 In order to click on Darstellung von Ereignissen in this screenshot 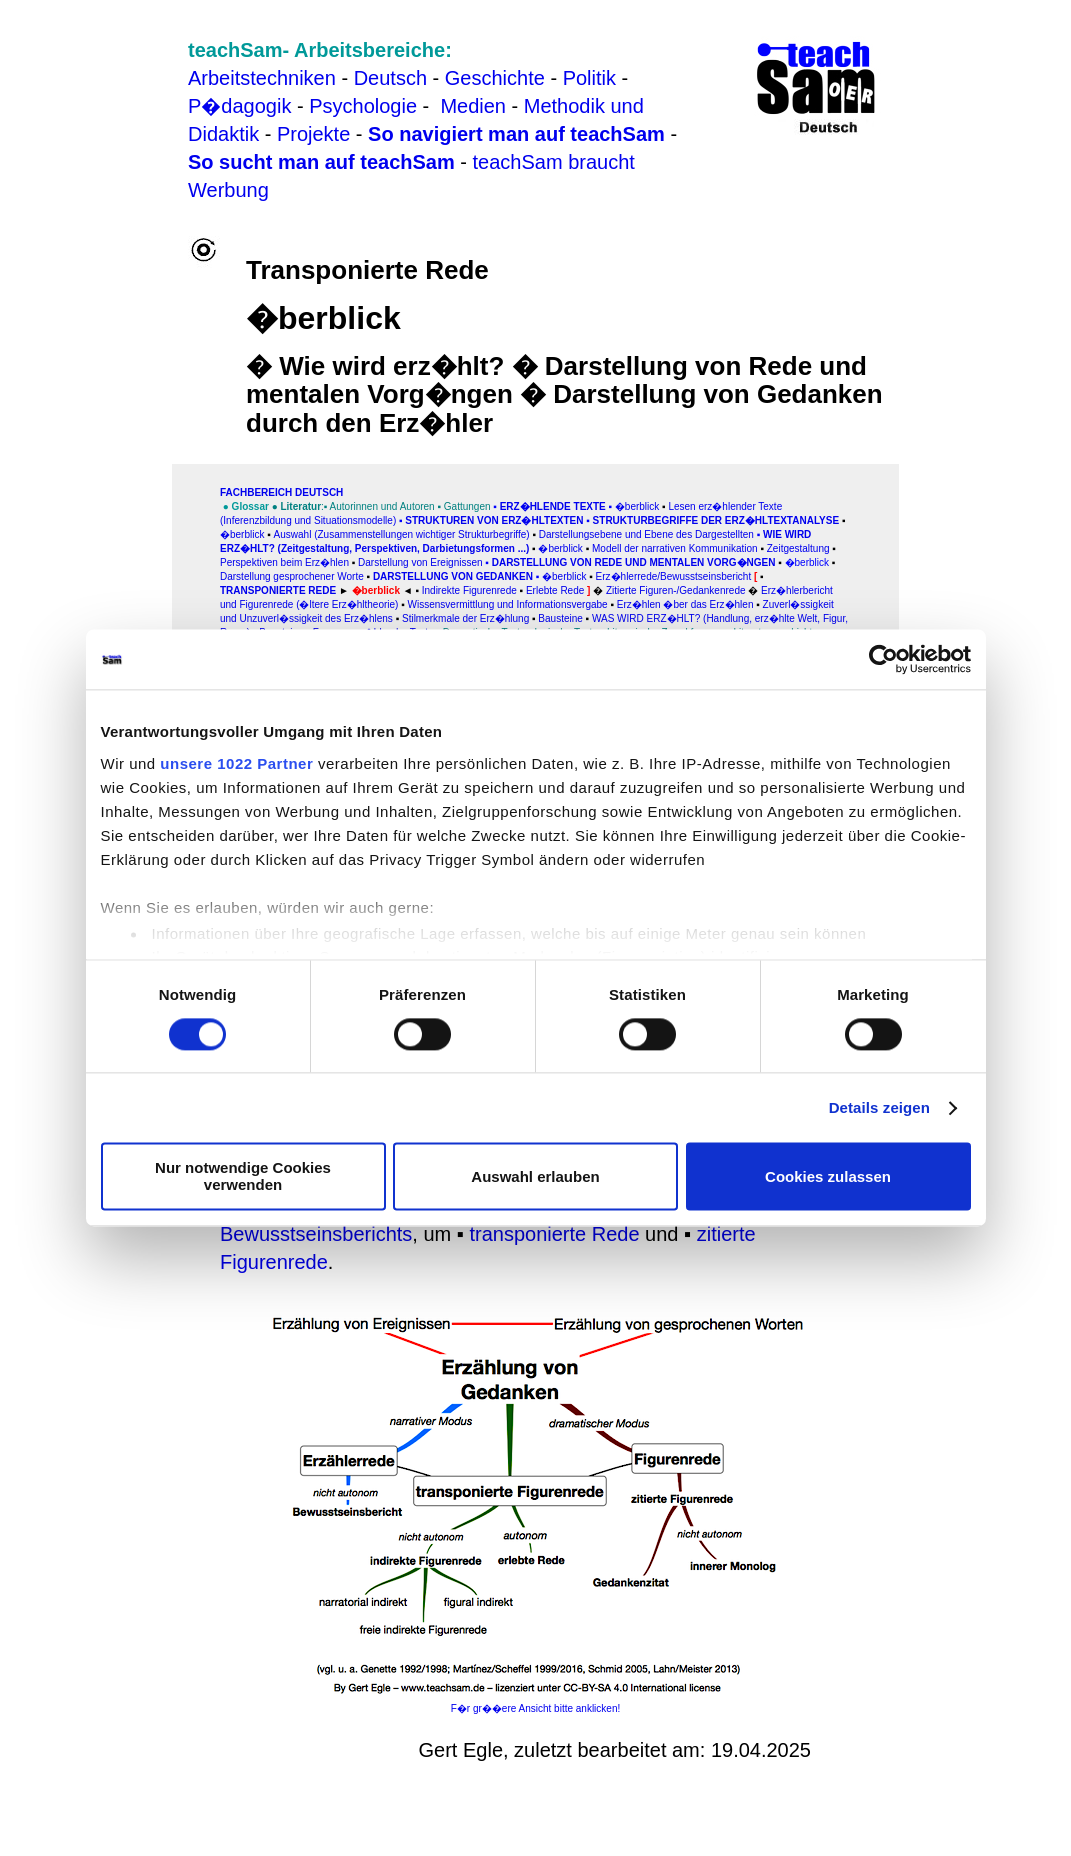, I will do `click(420, 562)`.